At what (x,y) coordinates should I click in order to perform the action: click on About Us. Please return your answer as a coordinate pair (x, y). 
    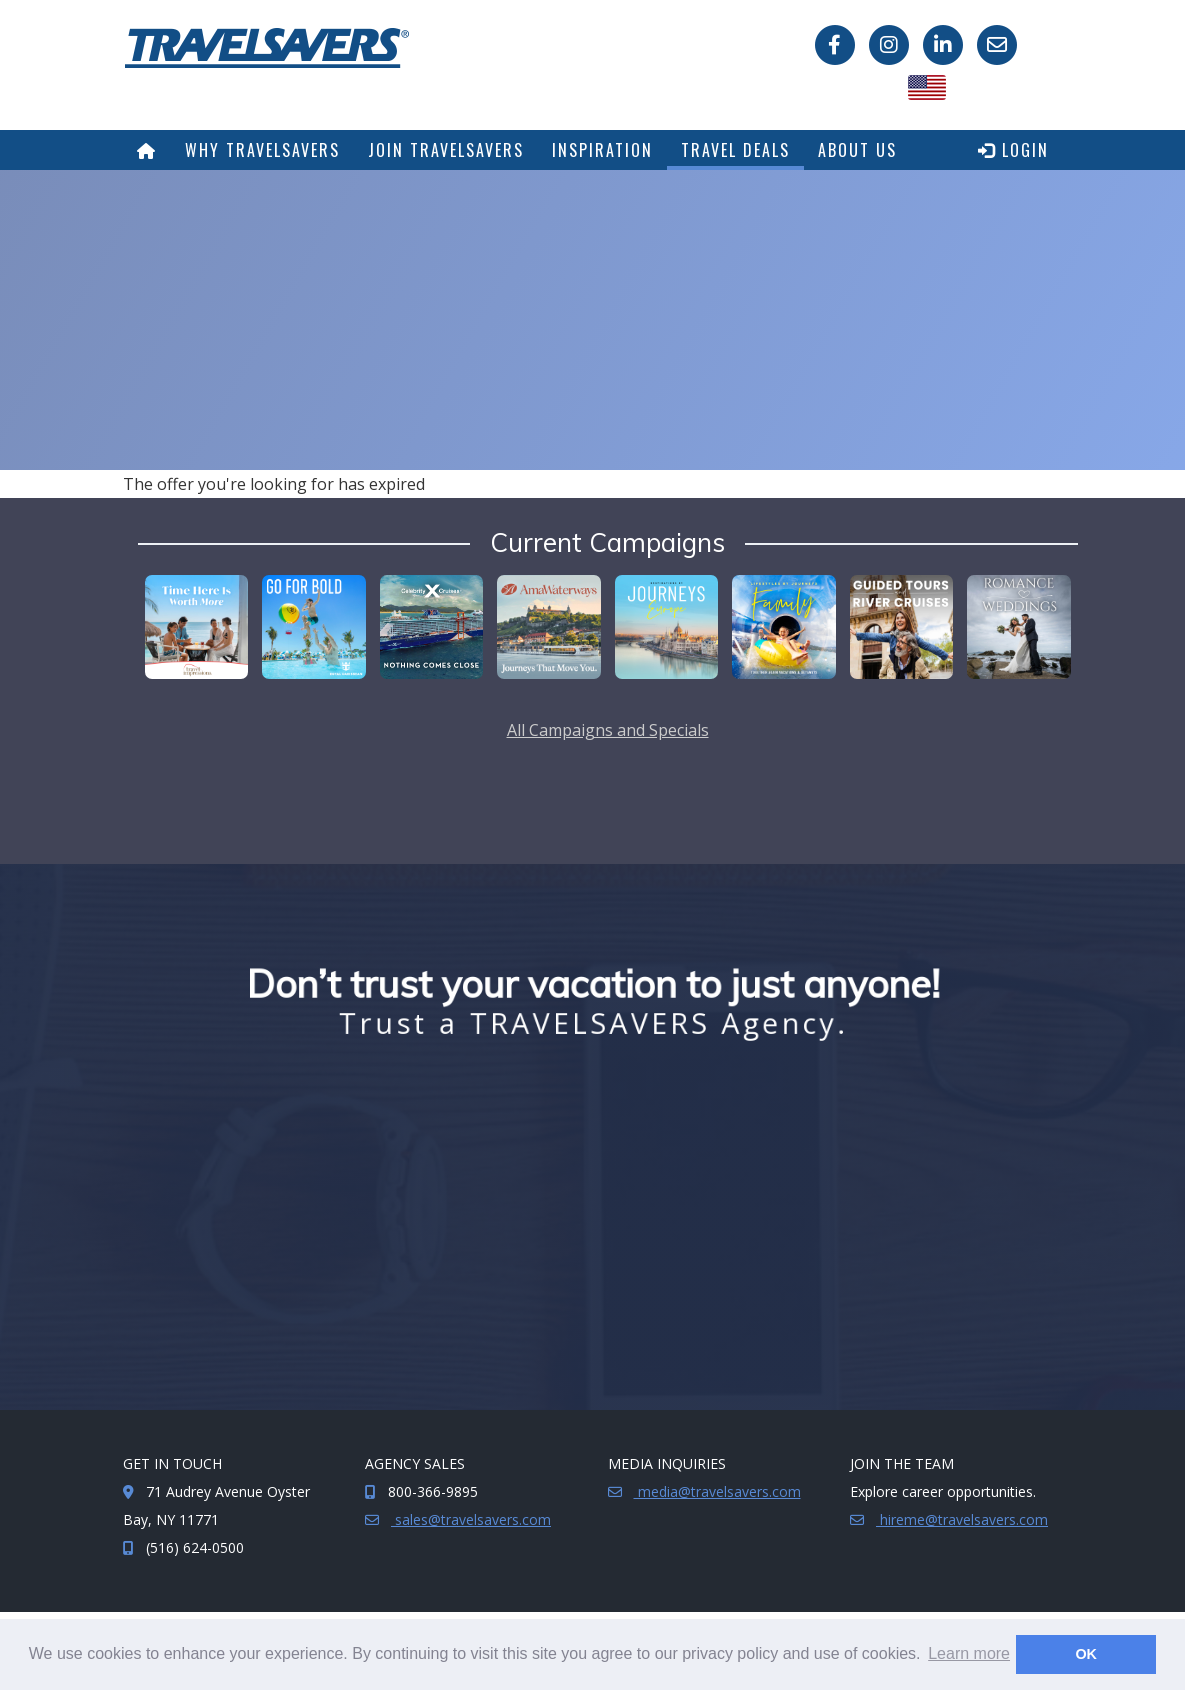
    Looking at the image, I should click on (857, 150).